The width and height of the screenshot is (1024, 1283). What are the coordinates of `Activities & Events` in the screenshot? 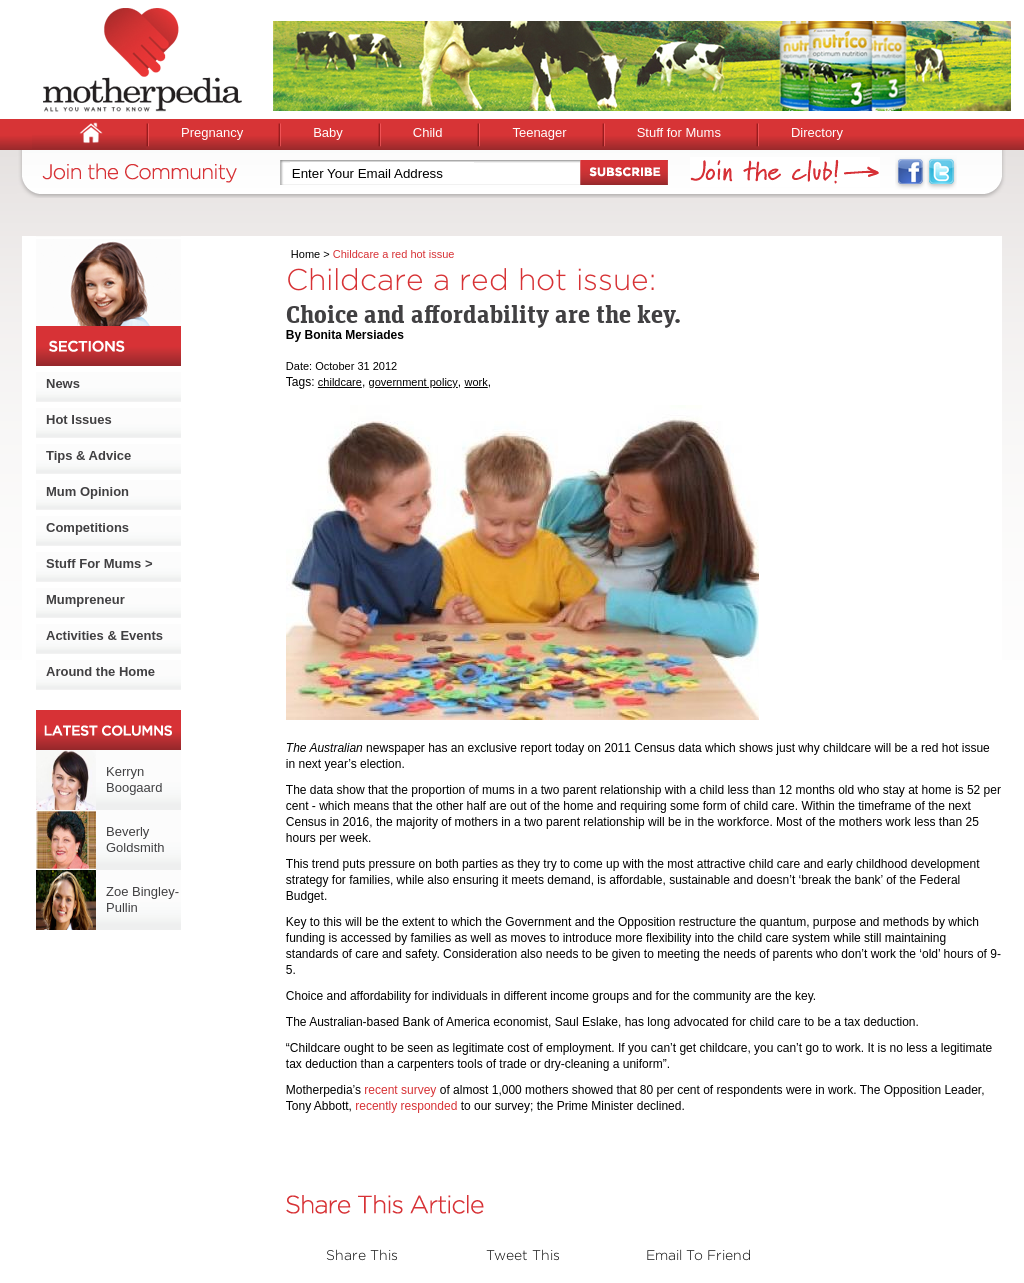 It's located at (104, 635).